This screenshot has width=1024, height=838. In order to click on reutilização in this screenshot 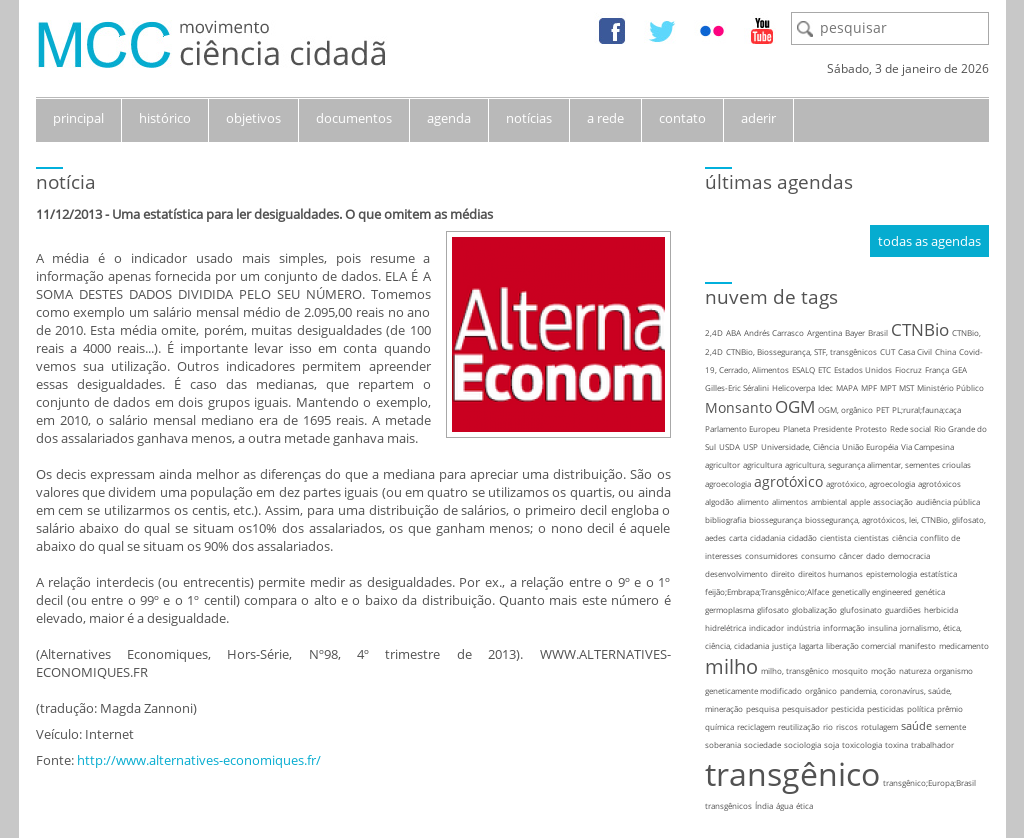, I will do `click(799, 726)`.